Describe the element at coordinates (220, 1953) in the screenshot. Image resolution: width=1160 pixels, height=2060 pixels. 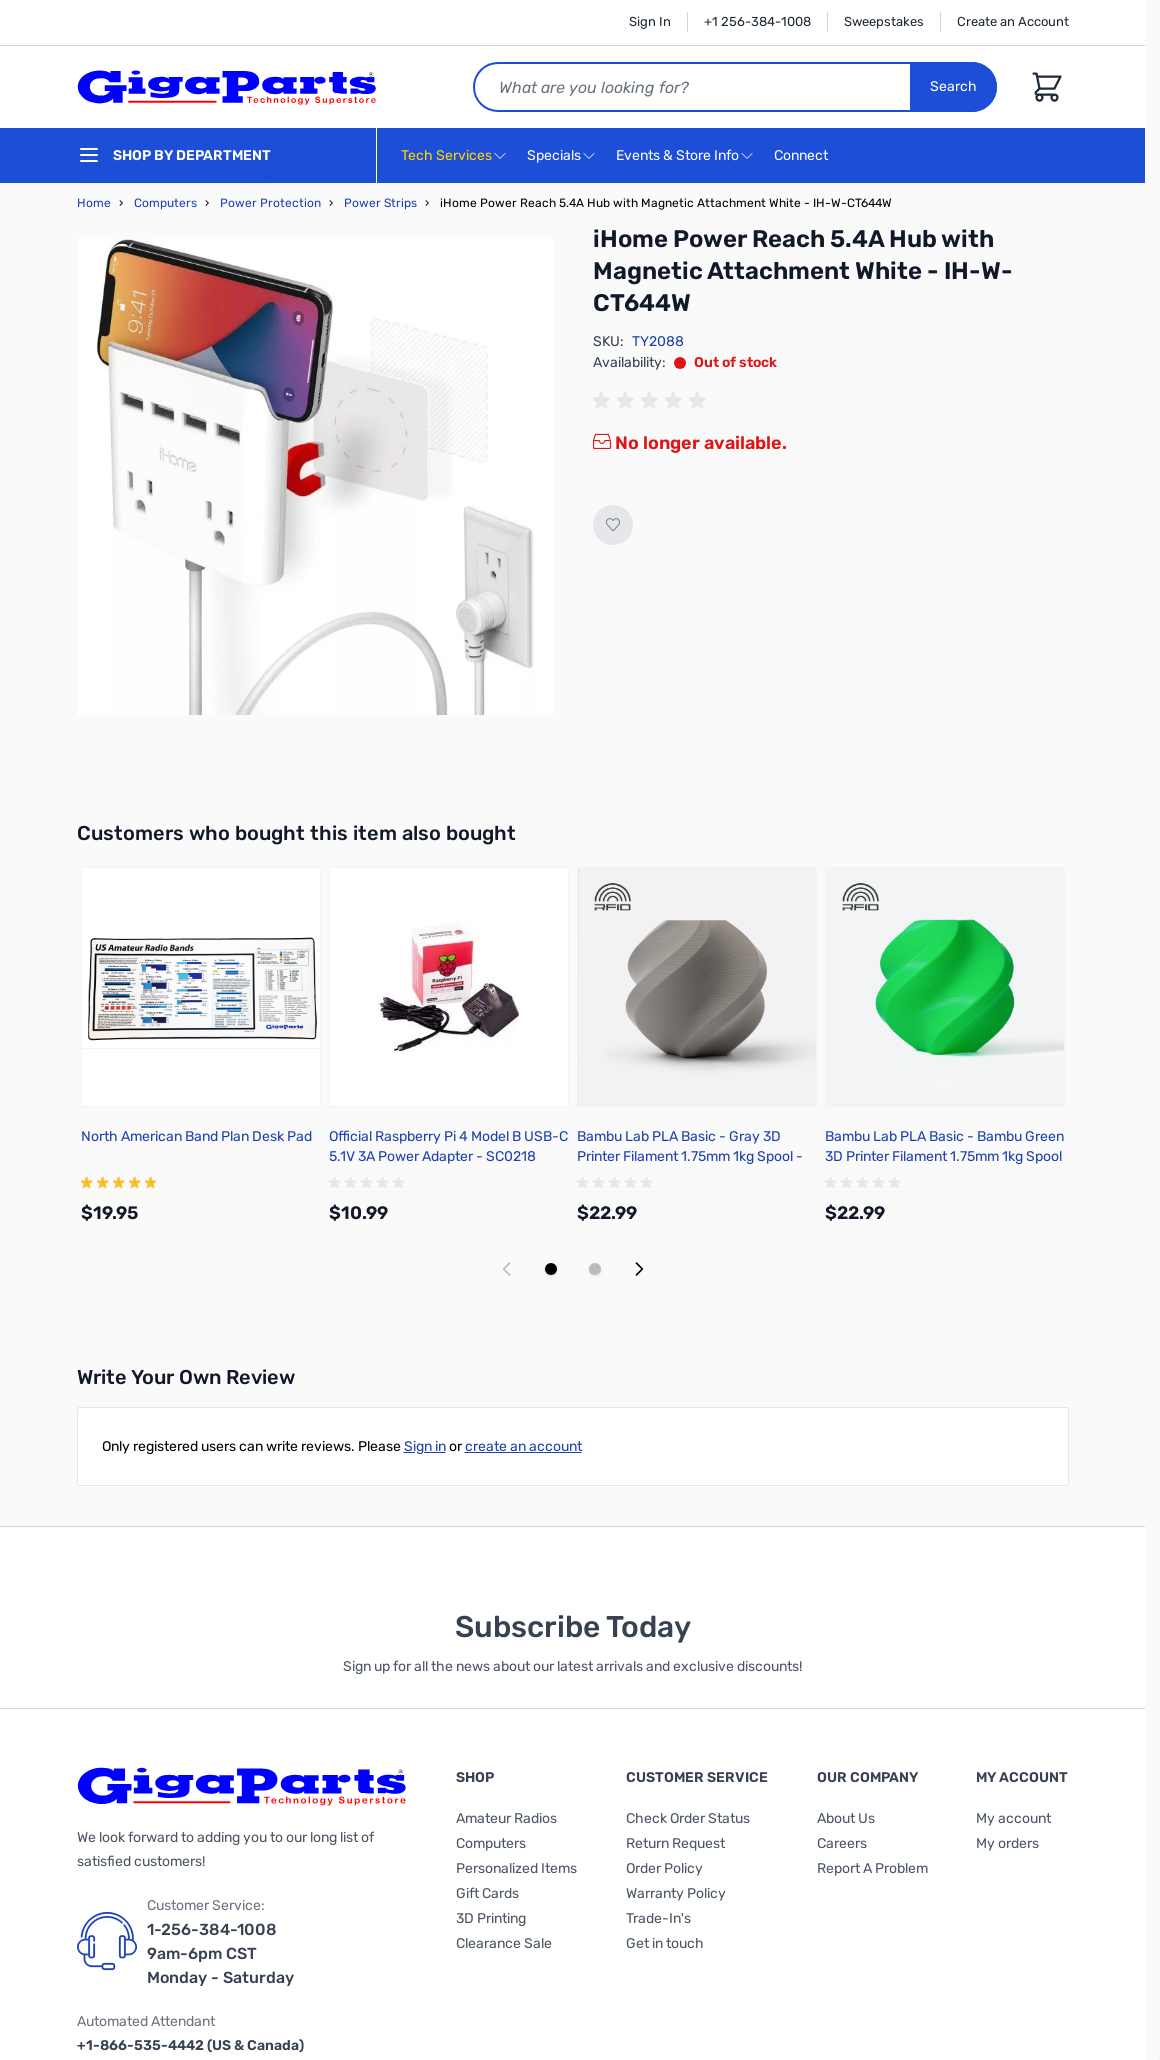
I see `1-256-384-1008 9am-6pm CST Monday - Saturday` at that location.